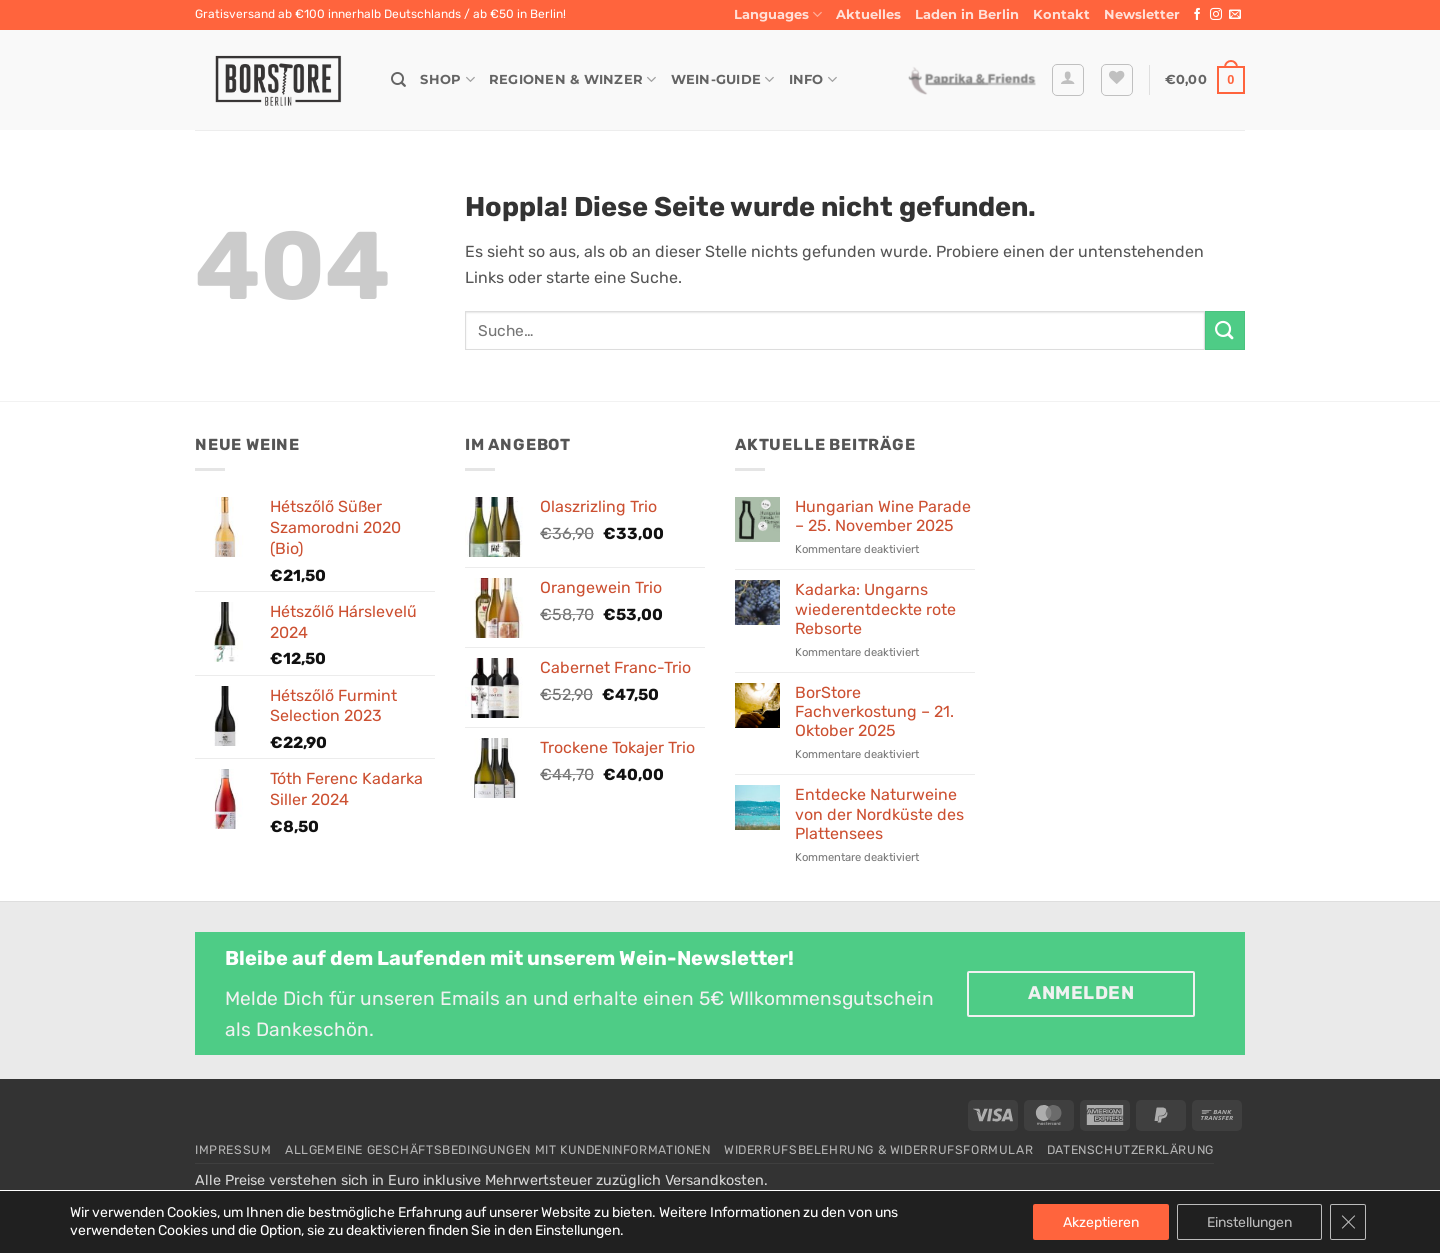 Image resolution: width=1440 pixels, height=1253 pixels. Describe the element at coordinates (883, 516) in the screenshot. I see `Hungarian Wine Parade – 25. November 2025` at that location.